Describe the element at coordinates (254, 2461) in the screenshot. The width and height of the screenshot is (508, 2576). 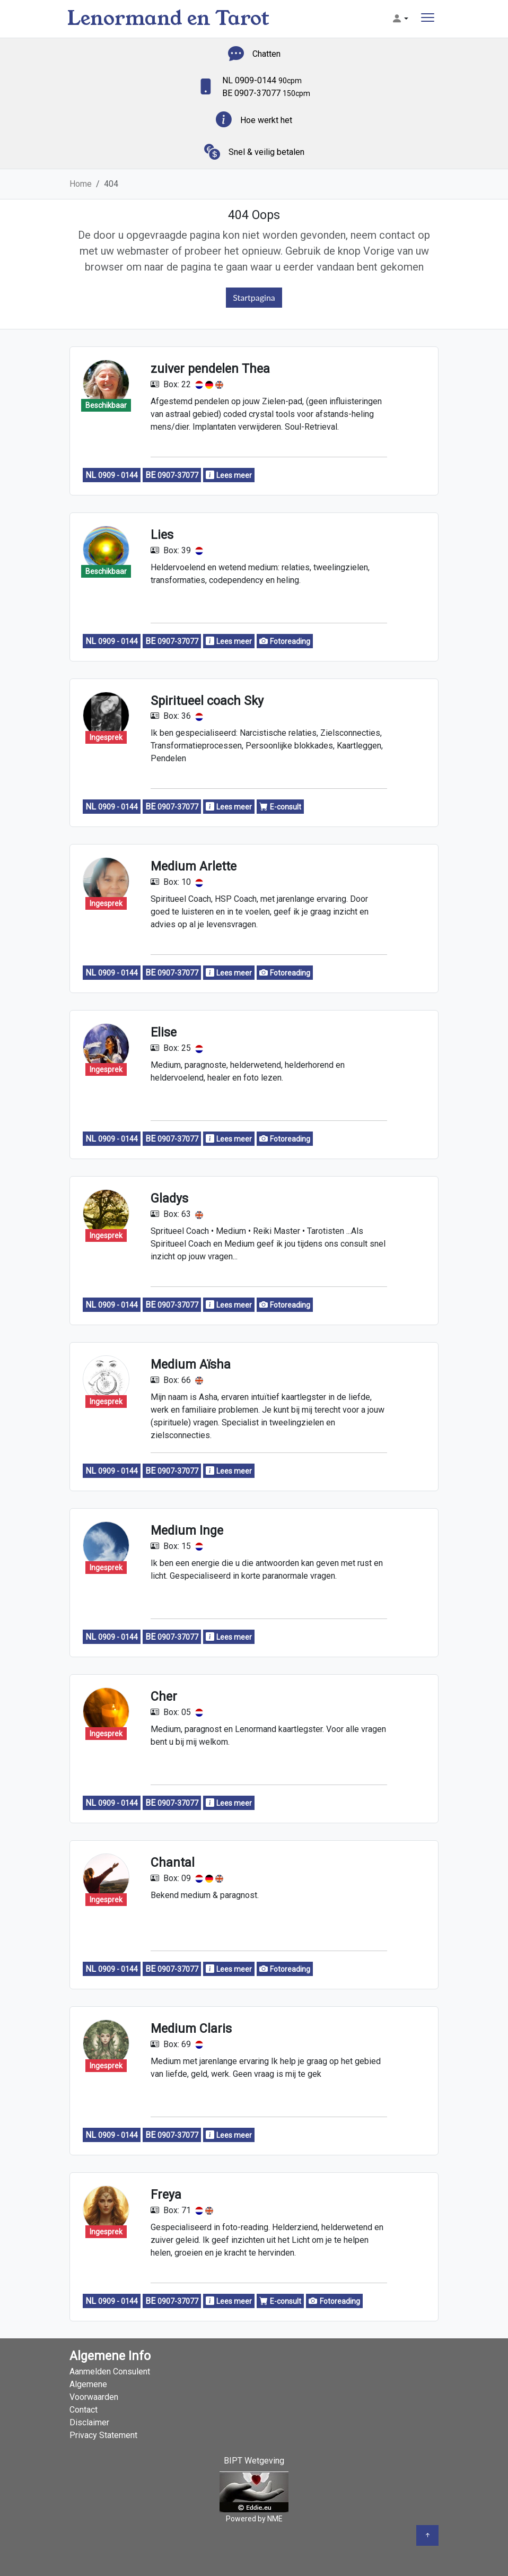
I see `BIPT Wetgeving` at that location.